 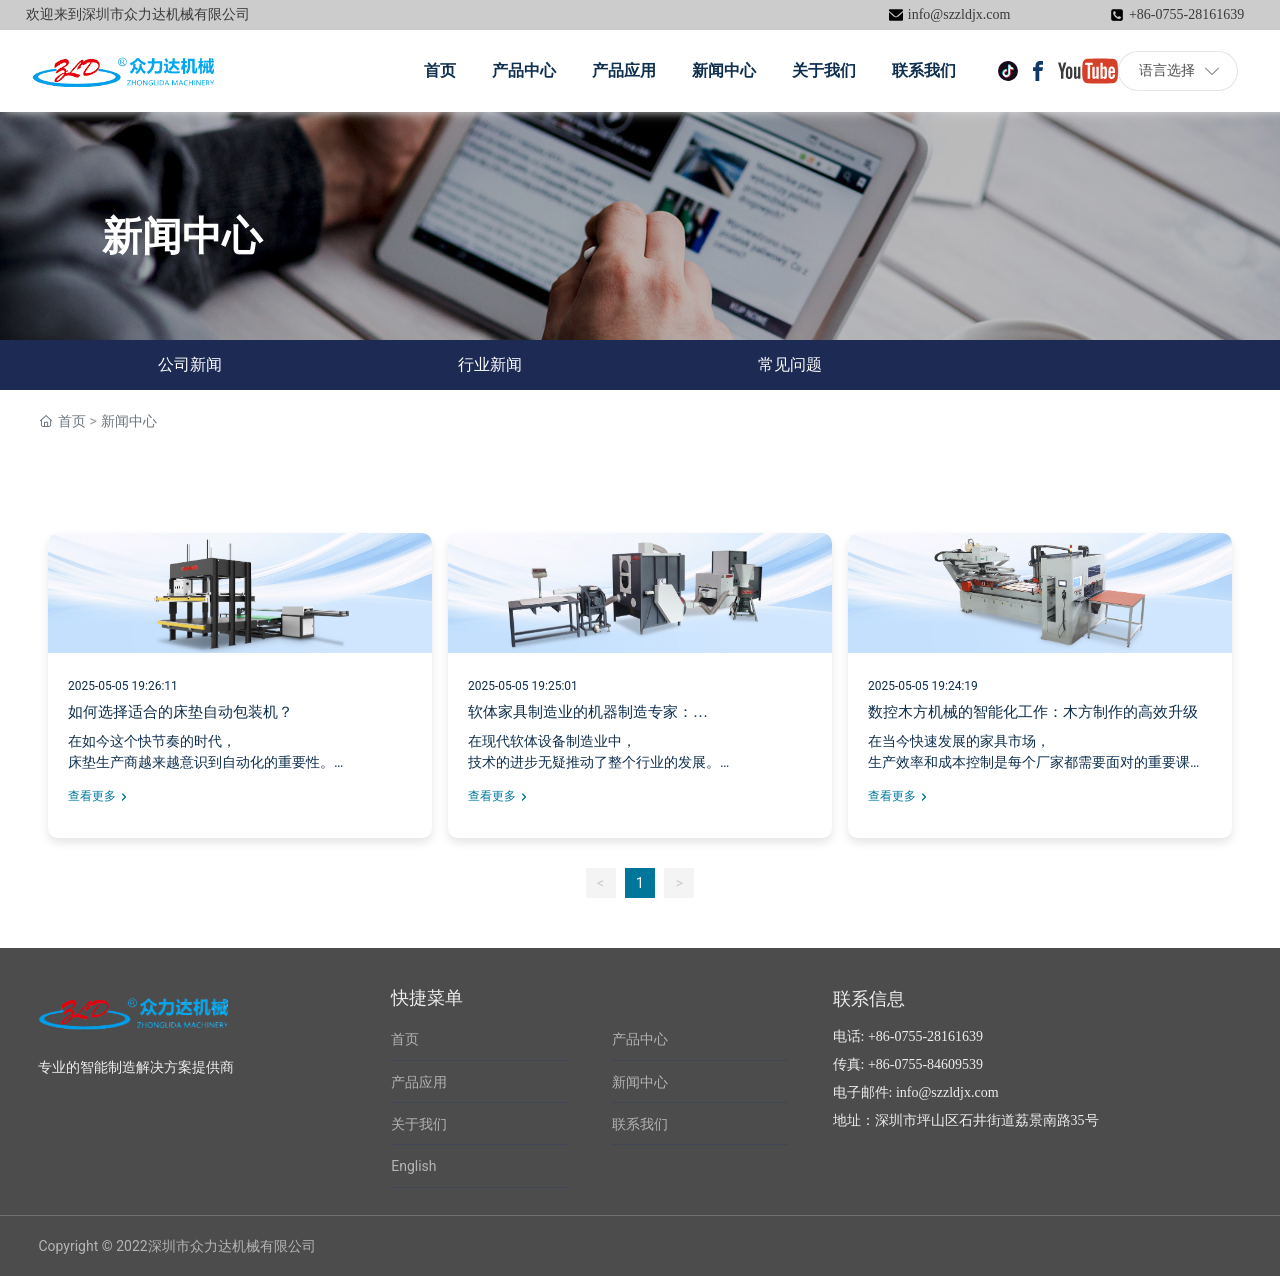 What do you see at coordinates (419, 1124) in the screenshot?
I see `关于我们` at bounding box center [419, 1124].